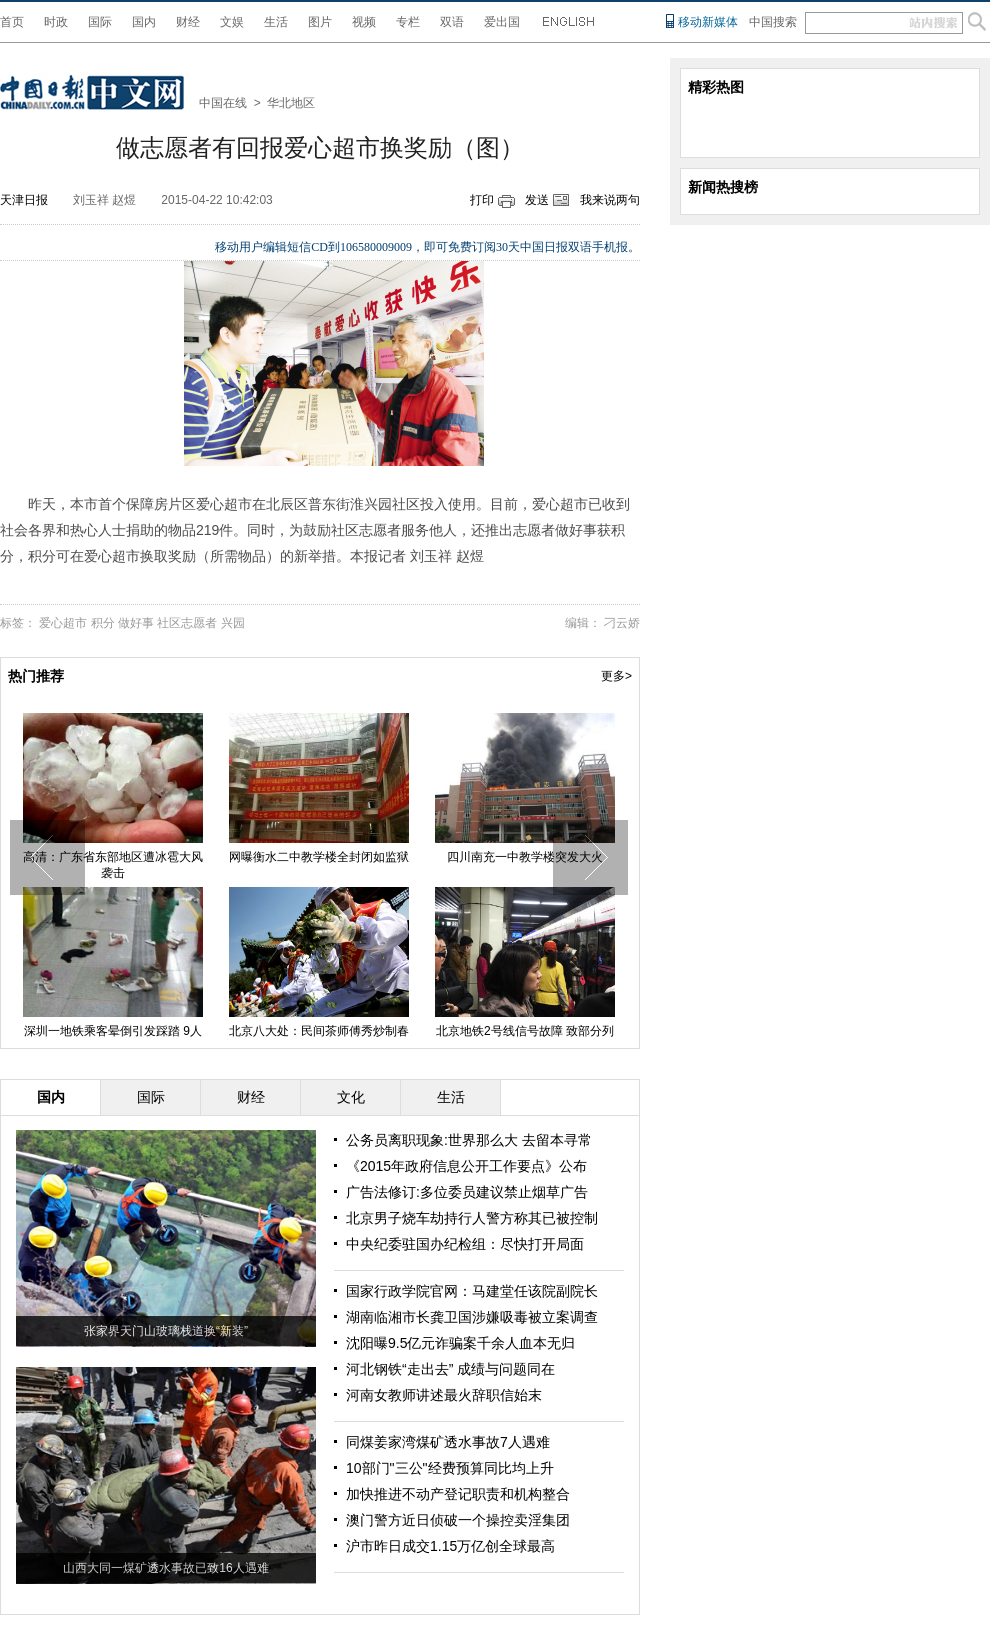 This screenshot has height=1635, width=990. What do you see at coordinates (450, 1468) in the screenshot?
I see `10部门"三公"经费预算同比均上升` at bounding box center [450, 1468].